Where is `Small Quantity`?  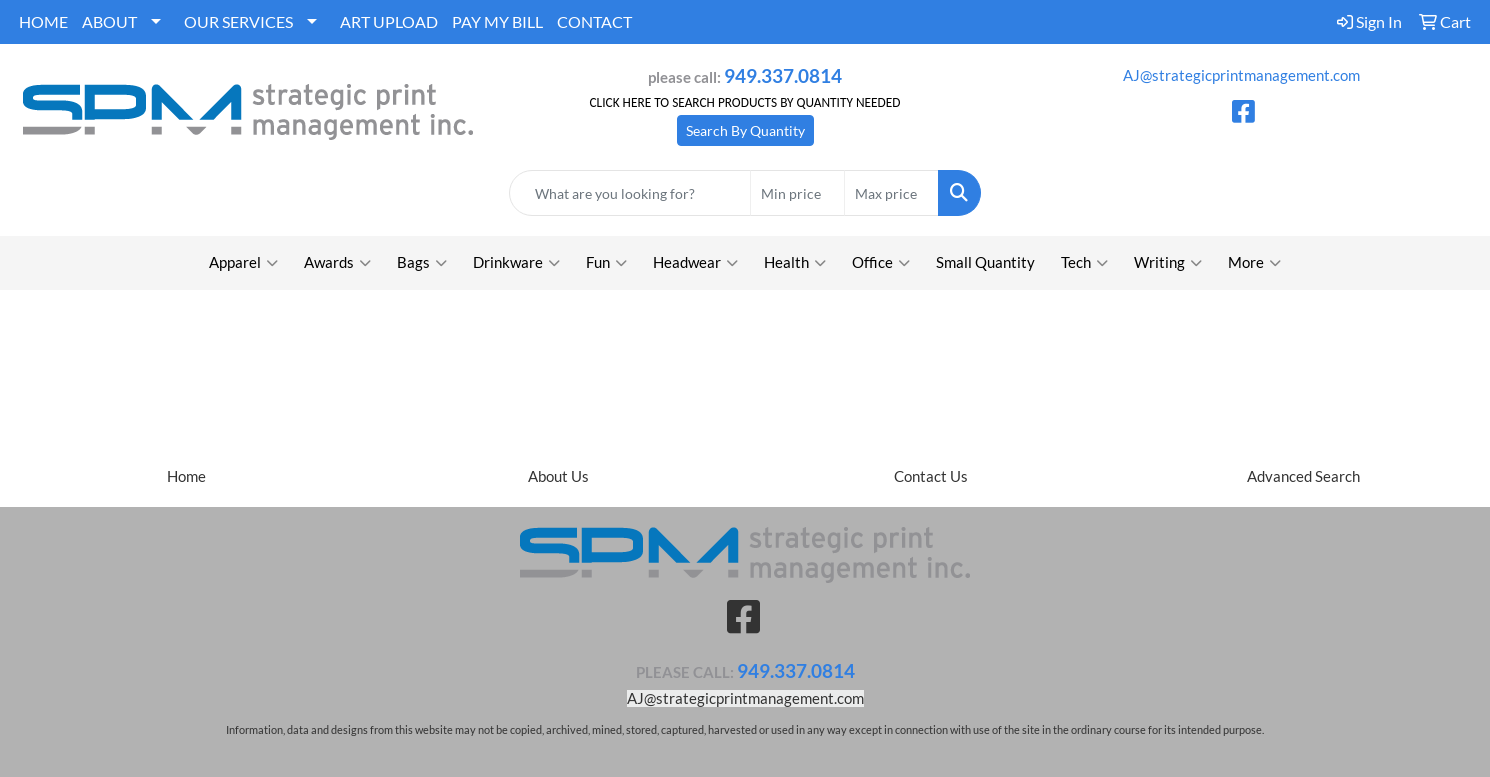
Small Quantity is located at coordinates (985, 262).